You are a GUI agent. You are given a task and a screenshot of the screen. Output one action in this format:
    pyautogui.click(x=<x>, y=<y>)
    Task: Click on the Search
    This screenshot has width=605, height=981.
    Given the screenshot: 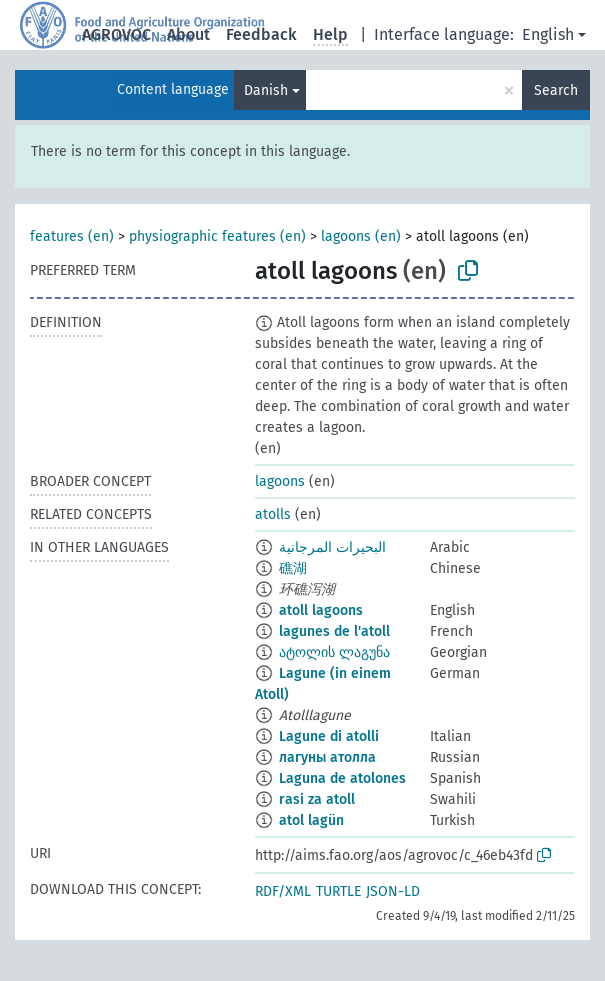 What is the action you would take?
    pyautogui.click(x=556, y=90)
    